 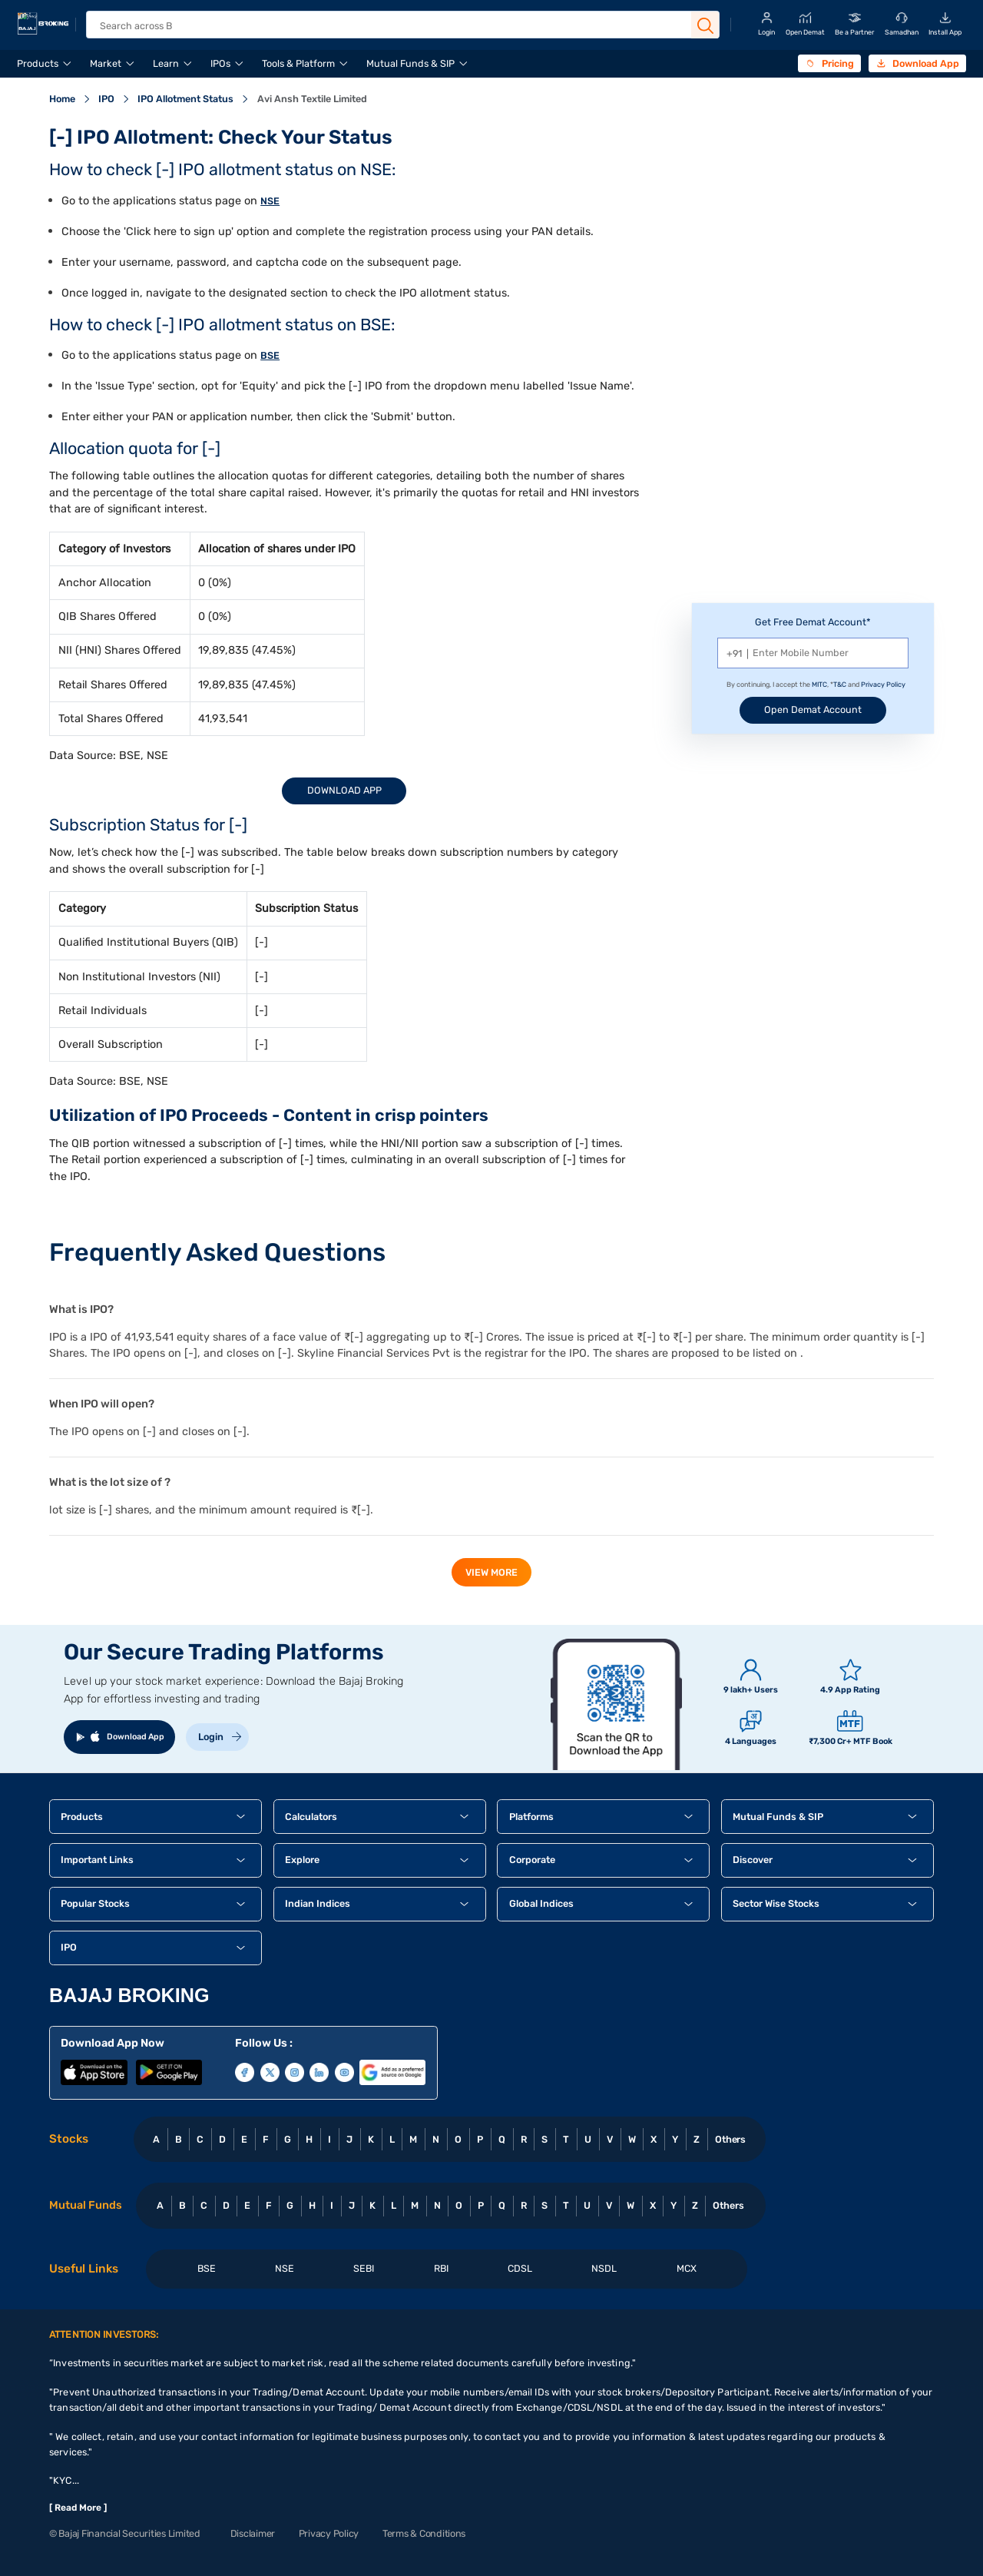 I want to click on Learn, so click(x=166, y=63).